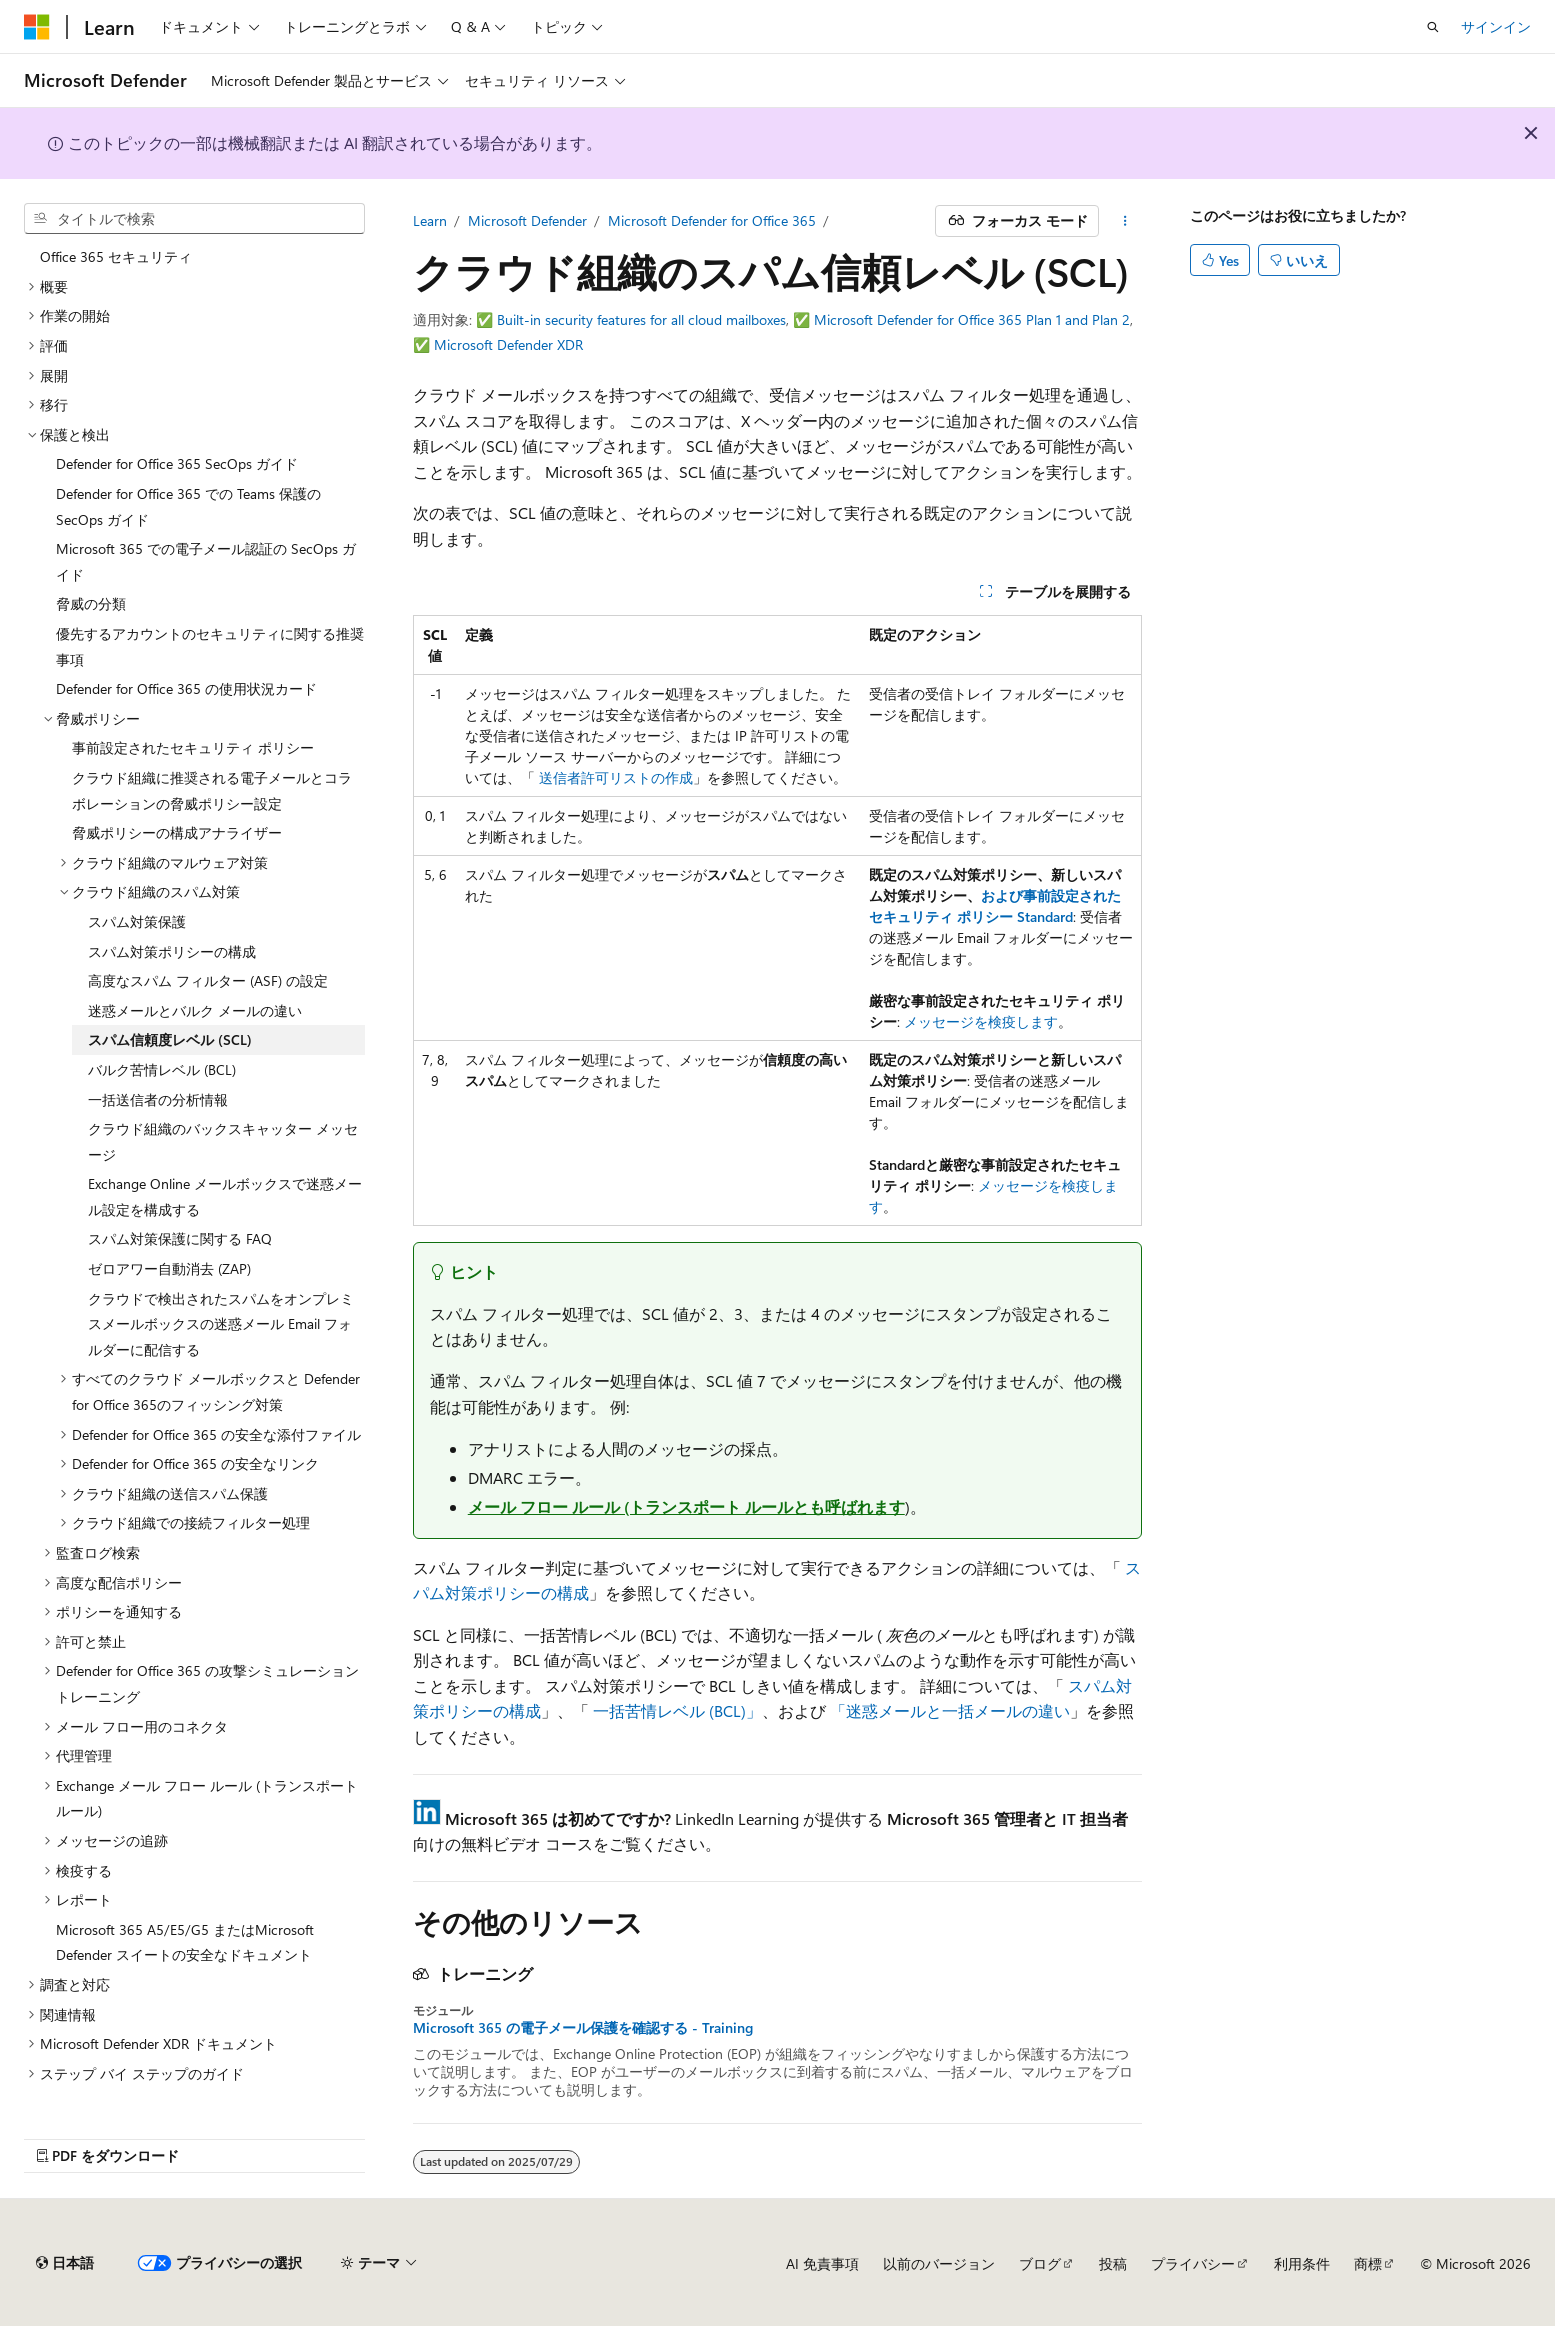 The image size is (1555, 2326). I want to click on クラウド組織に推奨される電子メールとコラボレーションの脅威ポリシー設定 [treeitem], so click(212, 790).